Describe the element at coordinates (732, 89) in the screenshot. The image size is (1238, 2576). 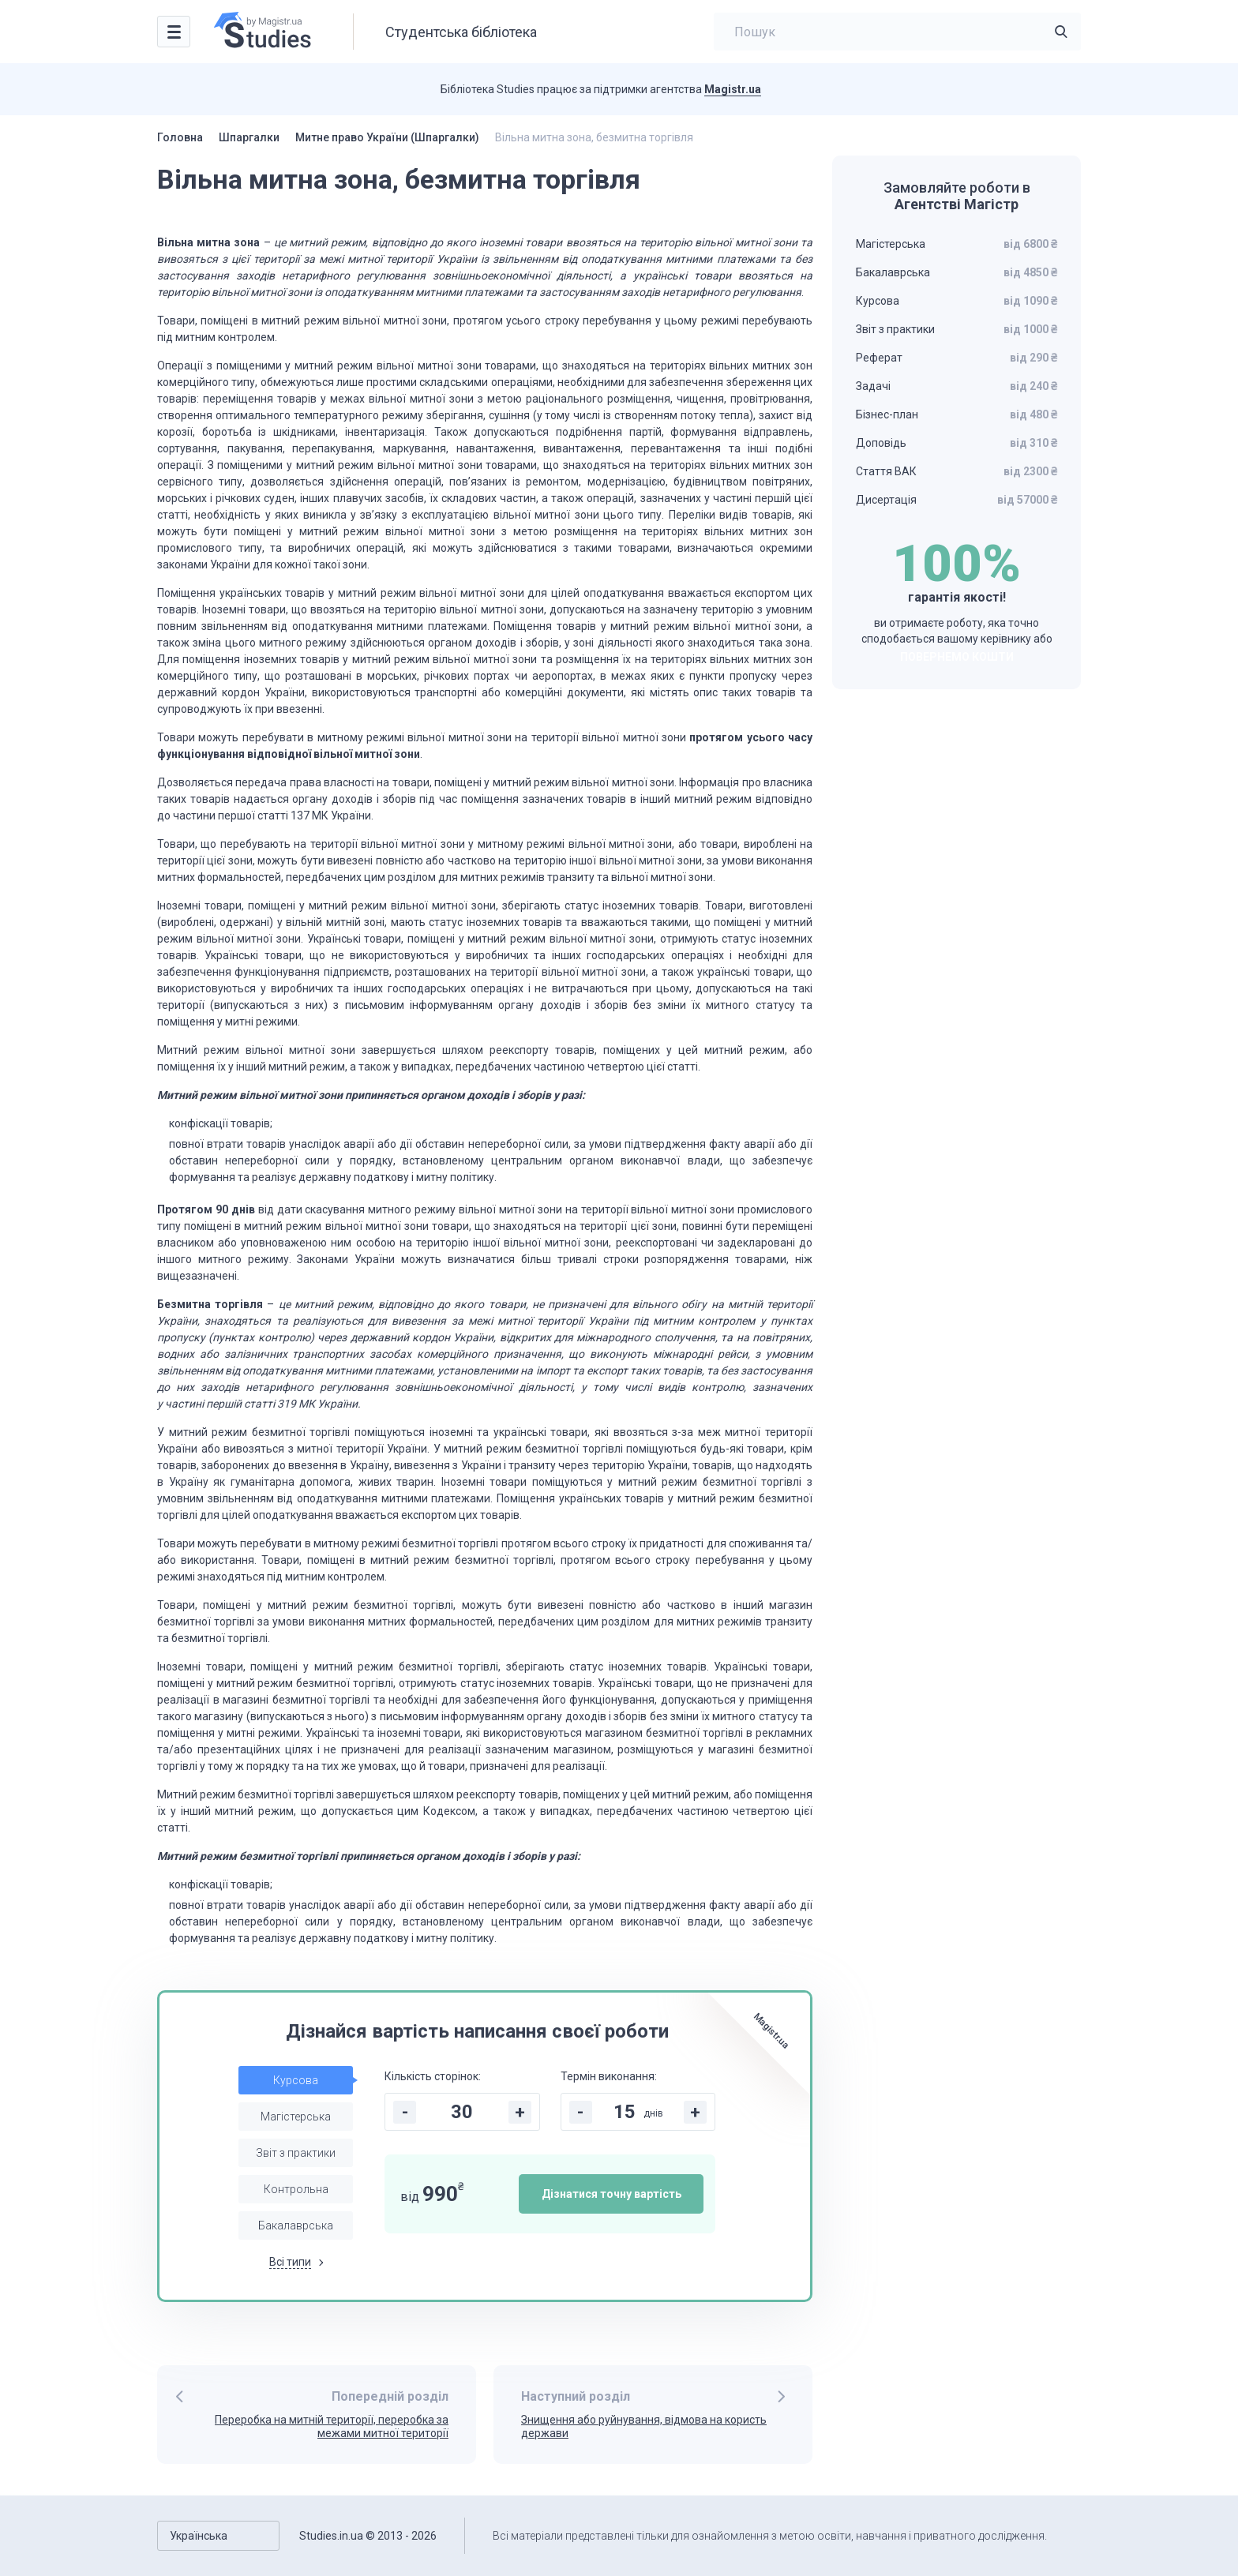
I see `Magistr.ua` at that location.